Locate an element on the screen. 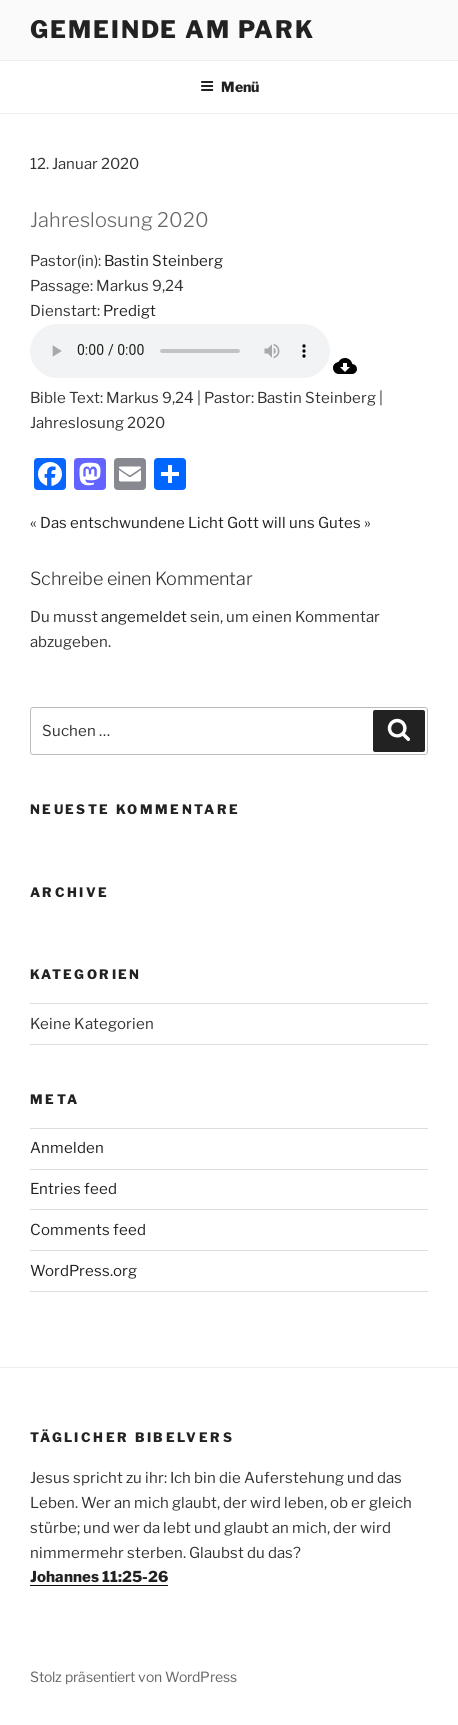  WordPress.org is located at coordinates (83, 1271).